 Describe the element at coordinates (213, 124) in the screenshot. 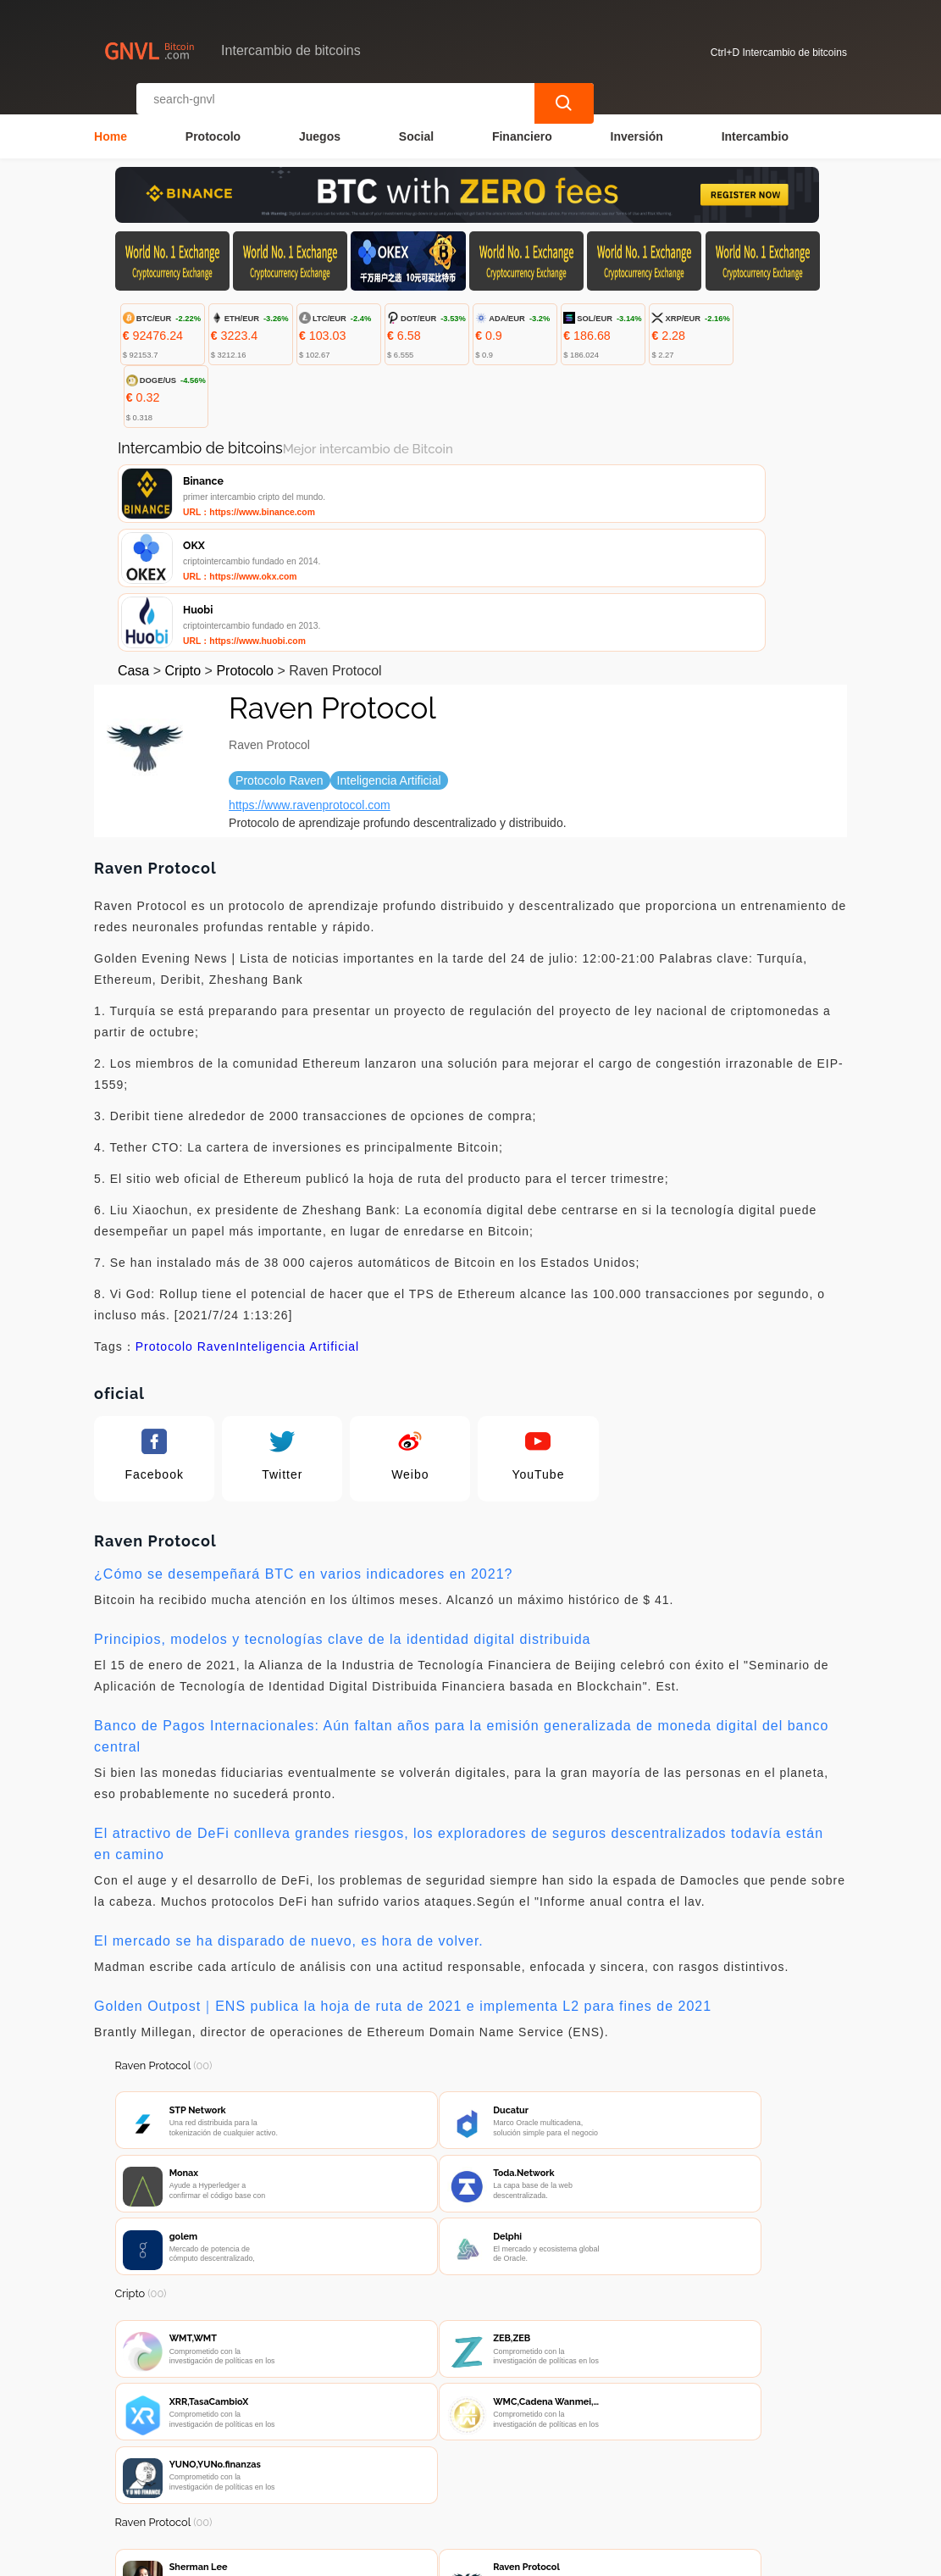

I see `Protocolo` at that location.